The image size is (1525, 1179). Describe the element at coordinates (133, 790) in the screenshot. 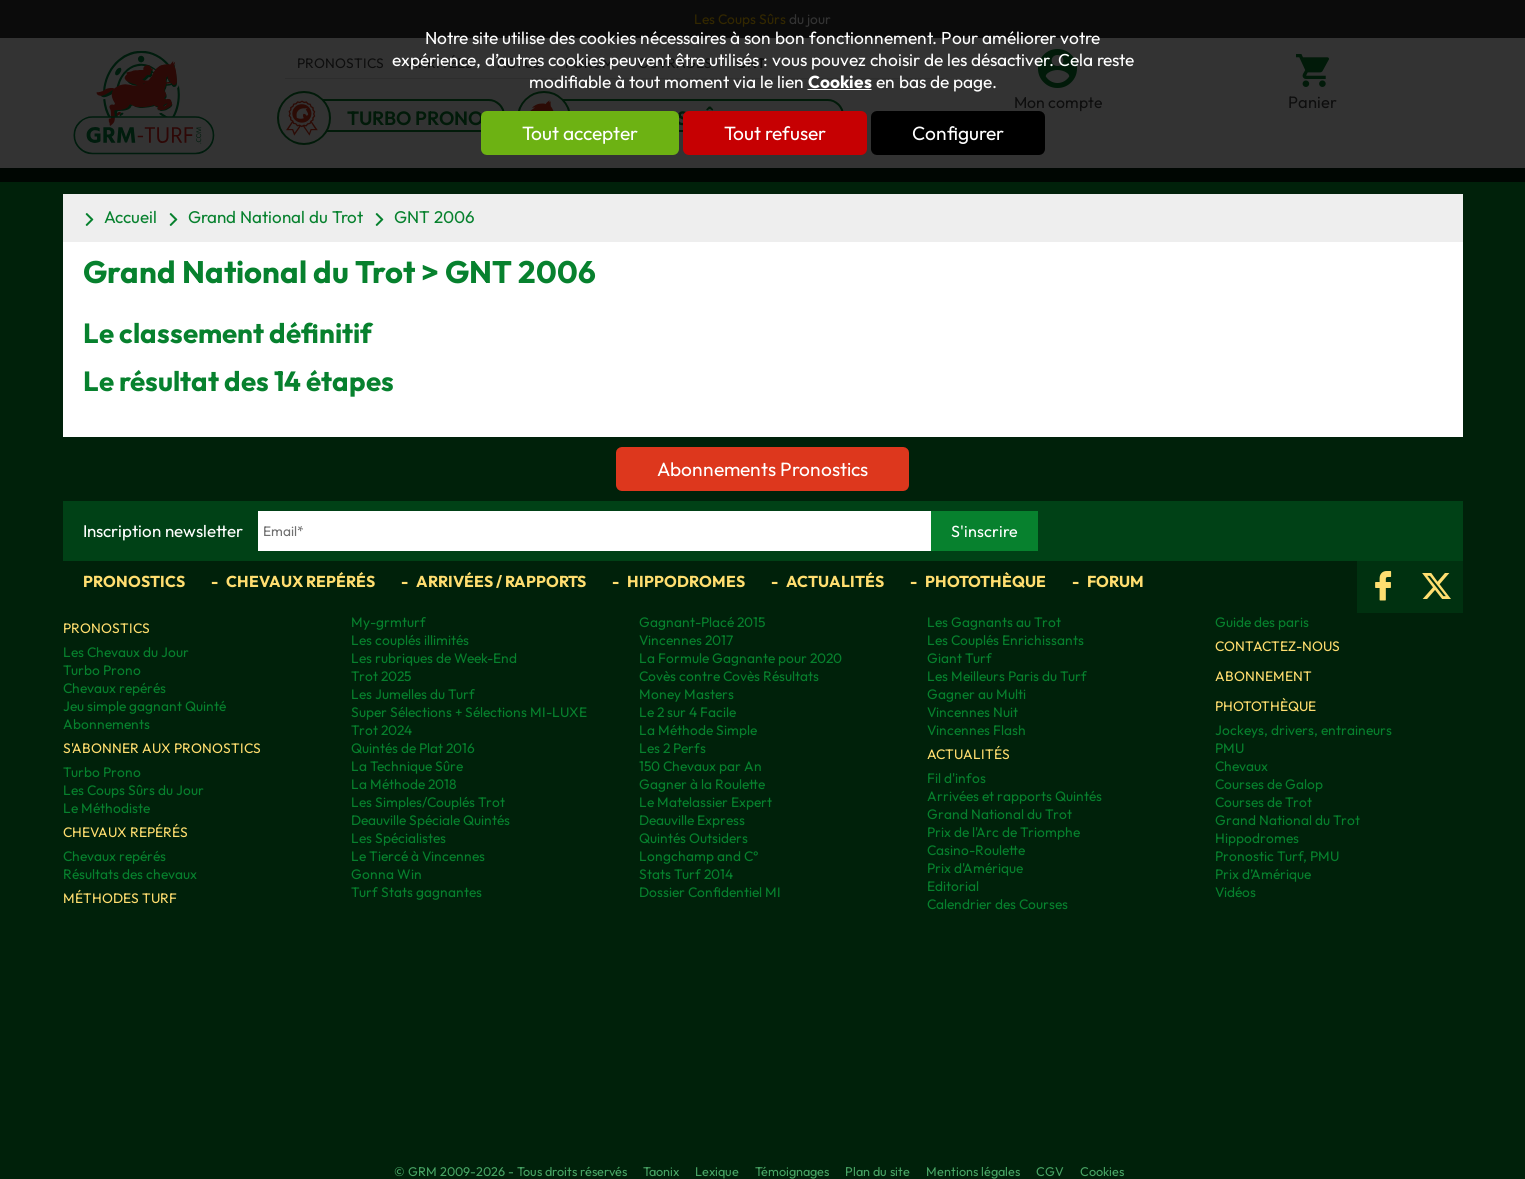

I see `Les Coups Sûrs du Jour` at that location.